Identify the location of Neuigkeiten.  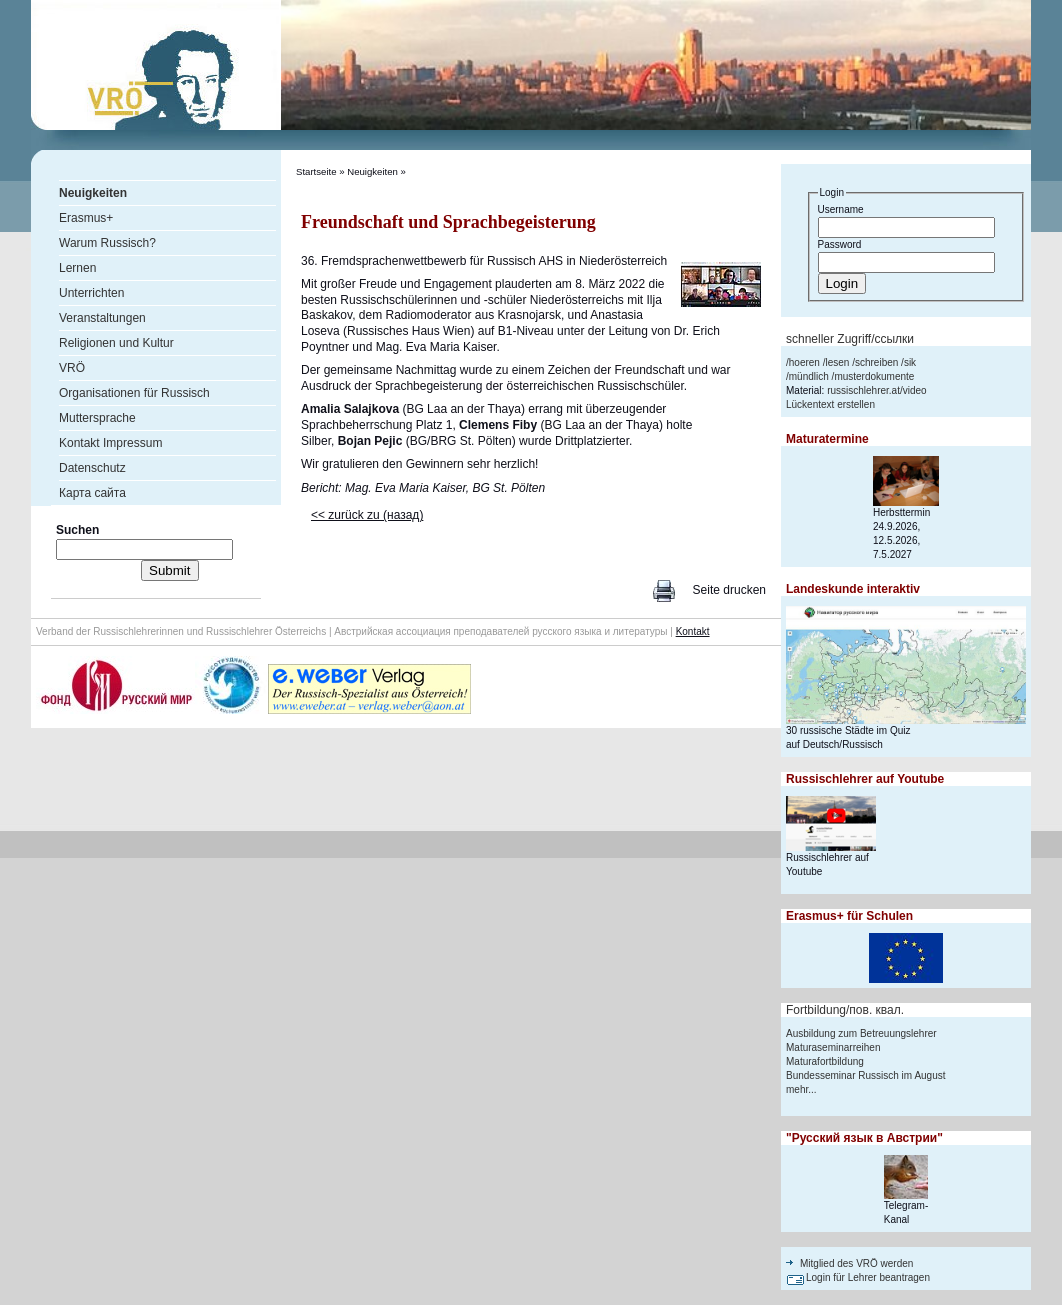
(372, 171).